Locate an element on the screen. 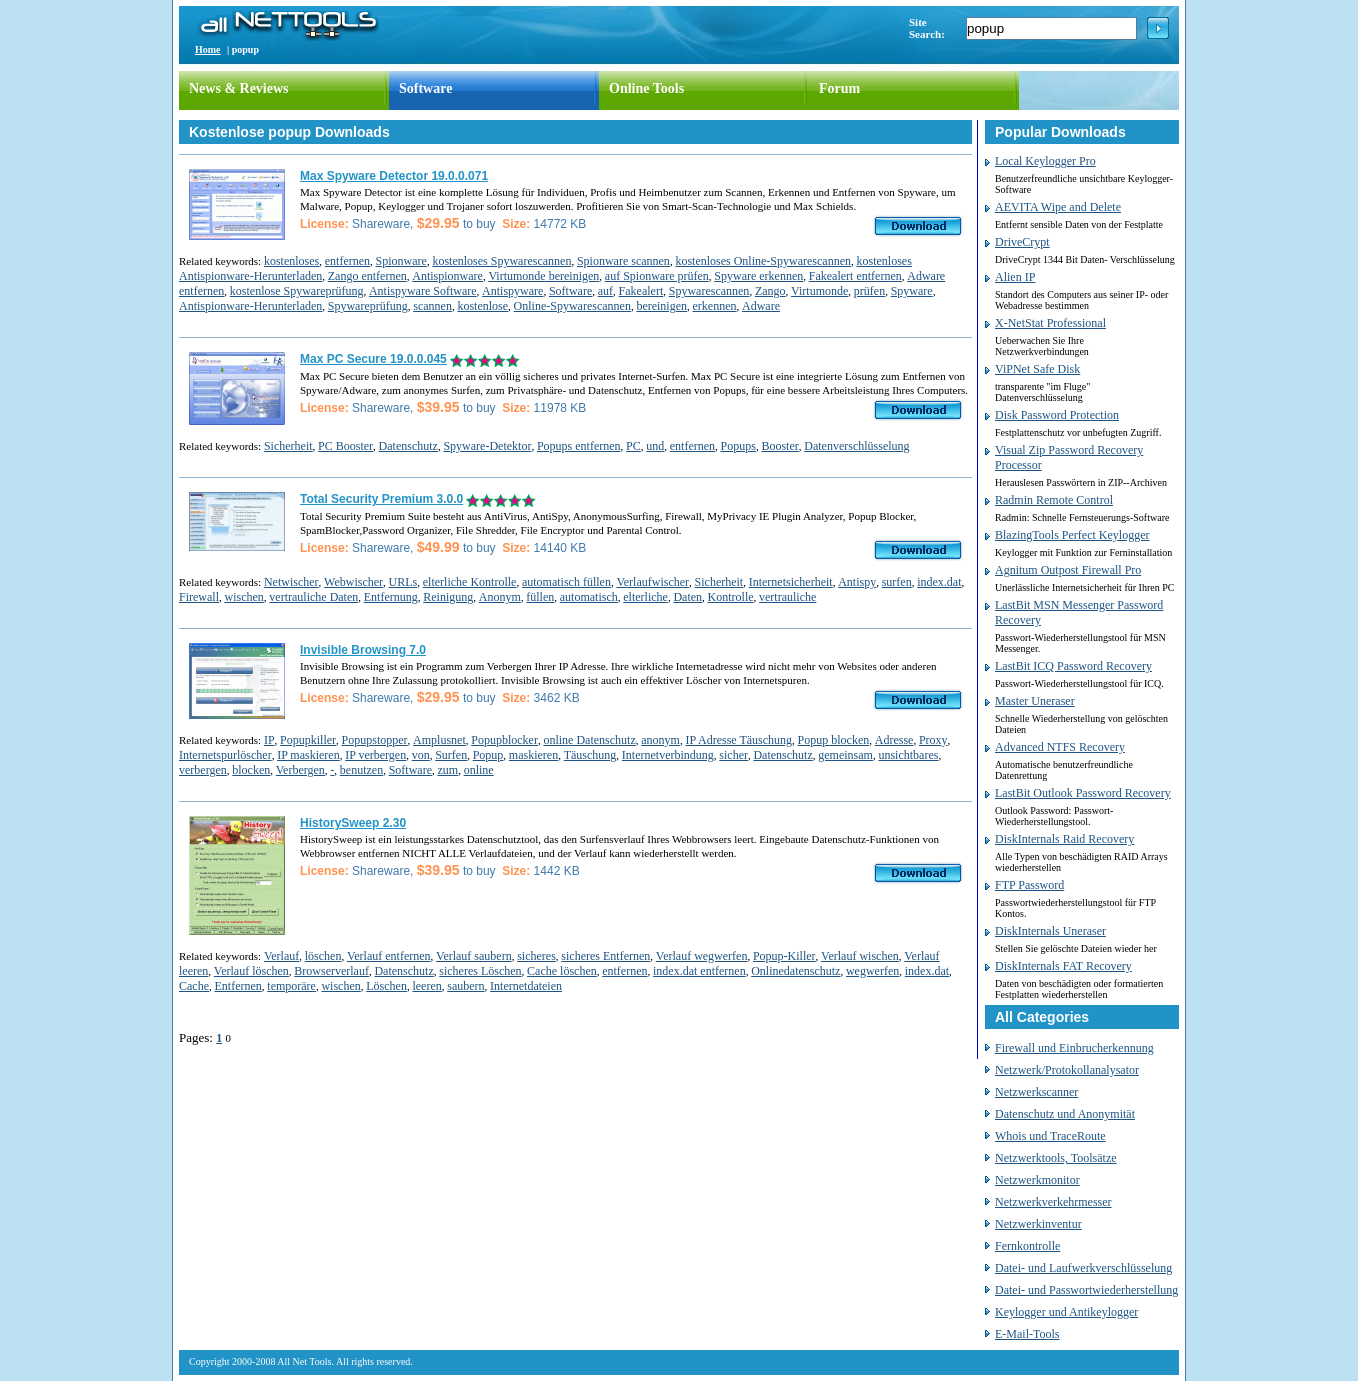 Image resolution: width=1358 pixels, height=1381 pixels. Spyware-Detektor is located at coordinates (487, 446).